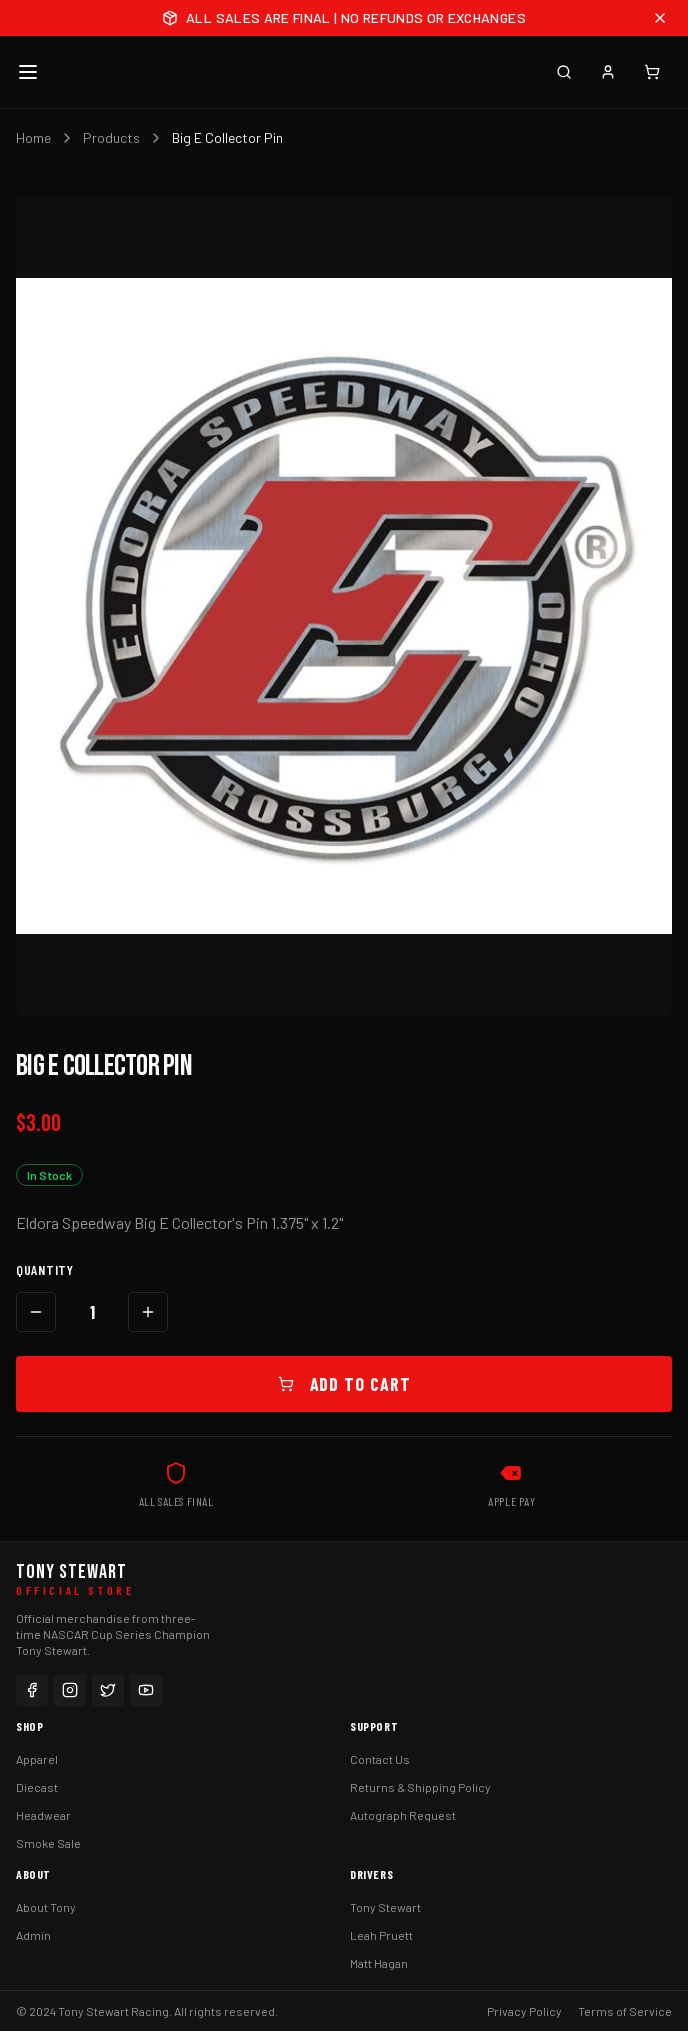 This screenshot has height=2031, width=688. Describe the element at coordinates (28, 72) in the screenshot. I see `[Toggle menu]` at that location.